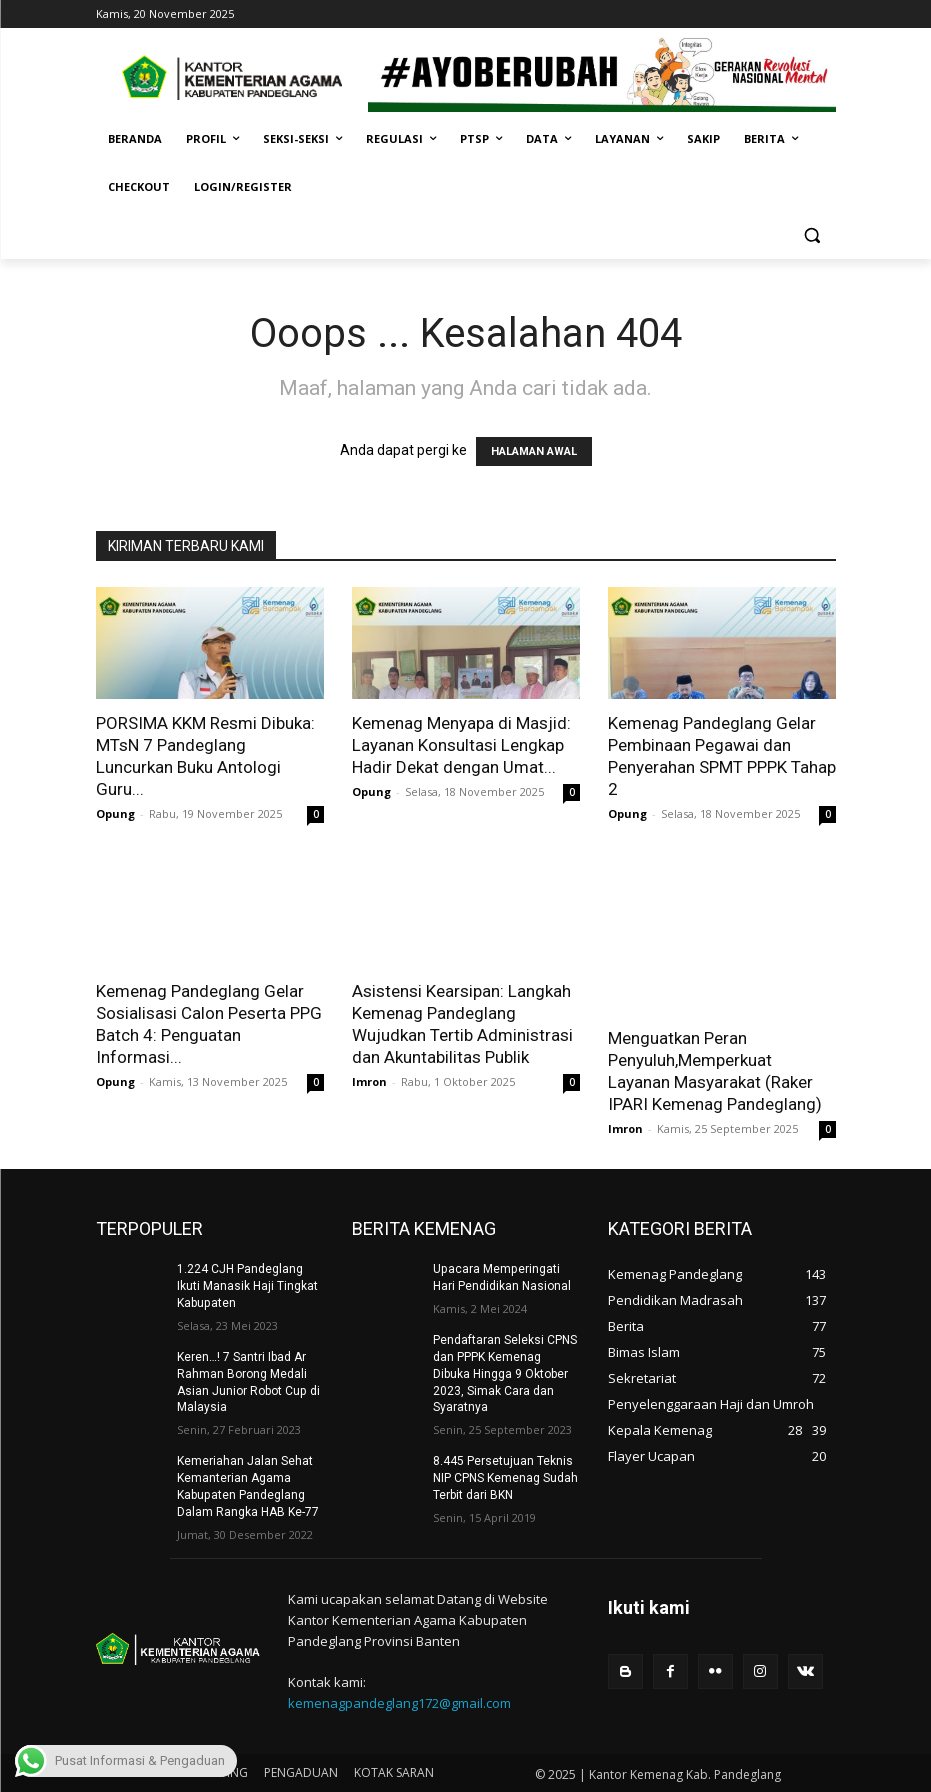  Describe the element at coordinates (505, 1478) in the screenshot. I see `8.445 Persetujuan Teknis NIP CPNS Kemenag Sudah Terbit dari BKN` at that location.